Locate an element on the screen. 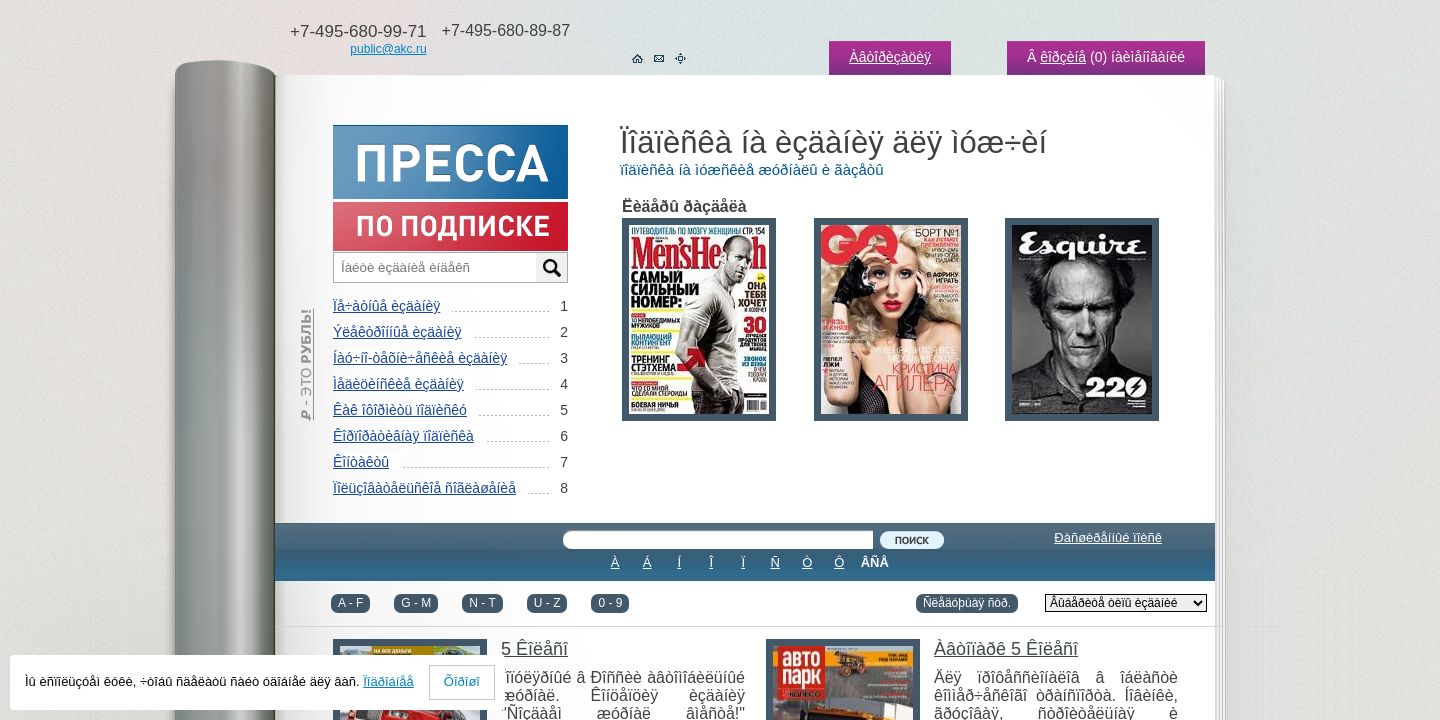  A - F is located at coordinates (350, 603).